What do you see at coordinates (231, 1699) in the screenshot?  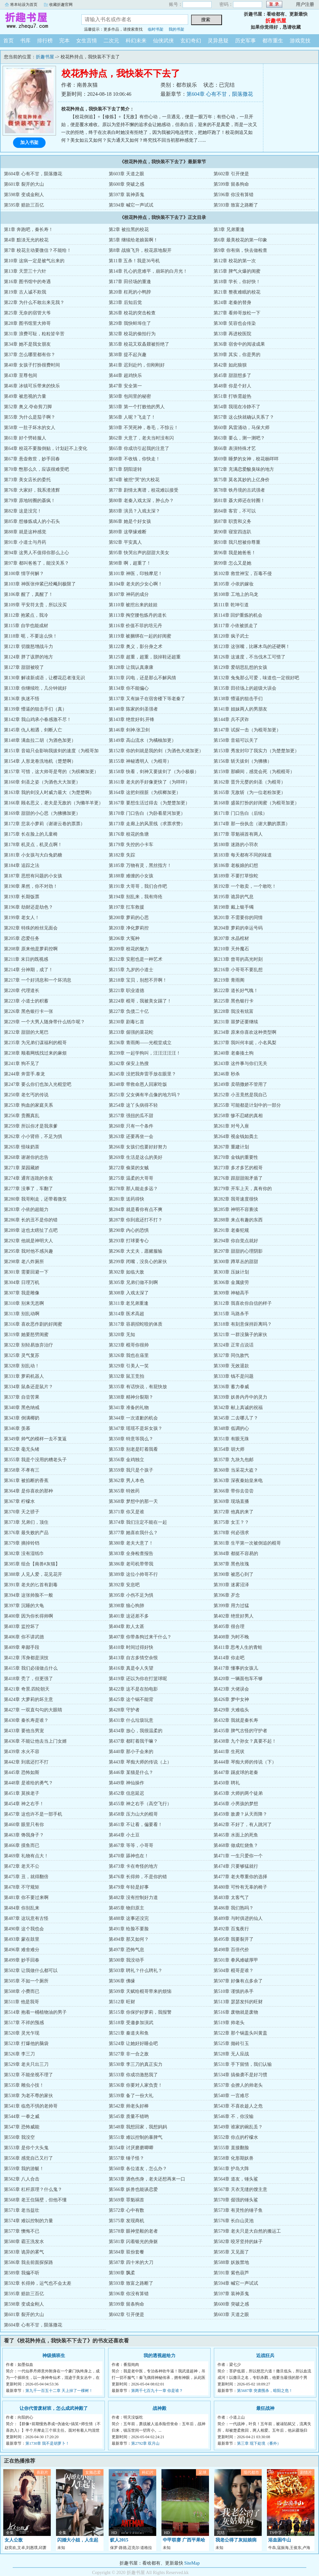 I see `第426章 梦中女神` at bounding box center [231, 1699].